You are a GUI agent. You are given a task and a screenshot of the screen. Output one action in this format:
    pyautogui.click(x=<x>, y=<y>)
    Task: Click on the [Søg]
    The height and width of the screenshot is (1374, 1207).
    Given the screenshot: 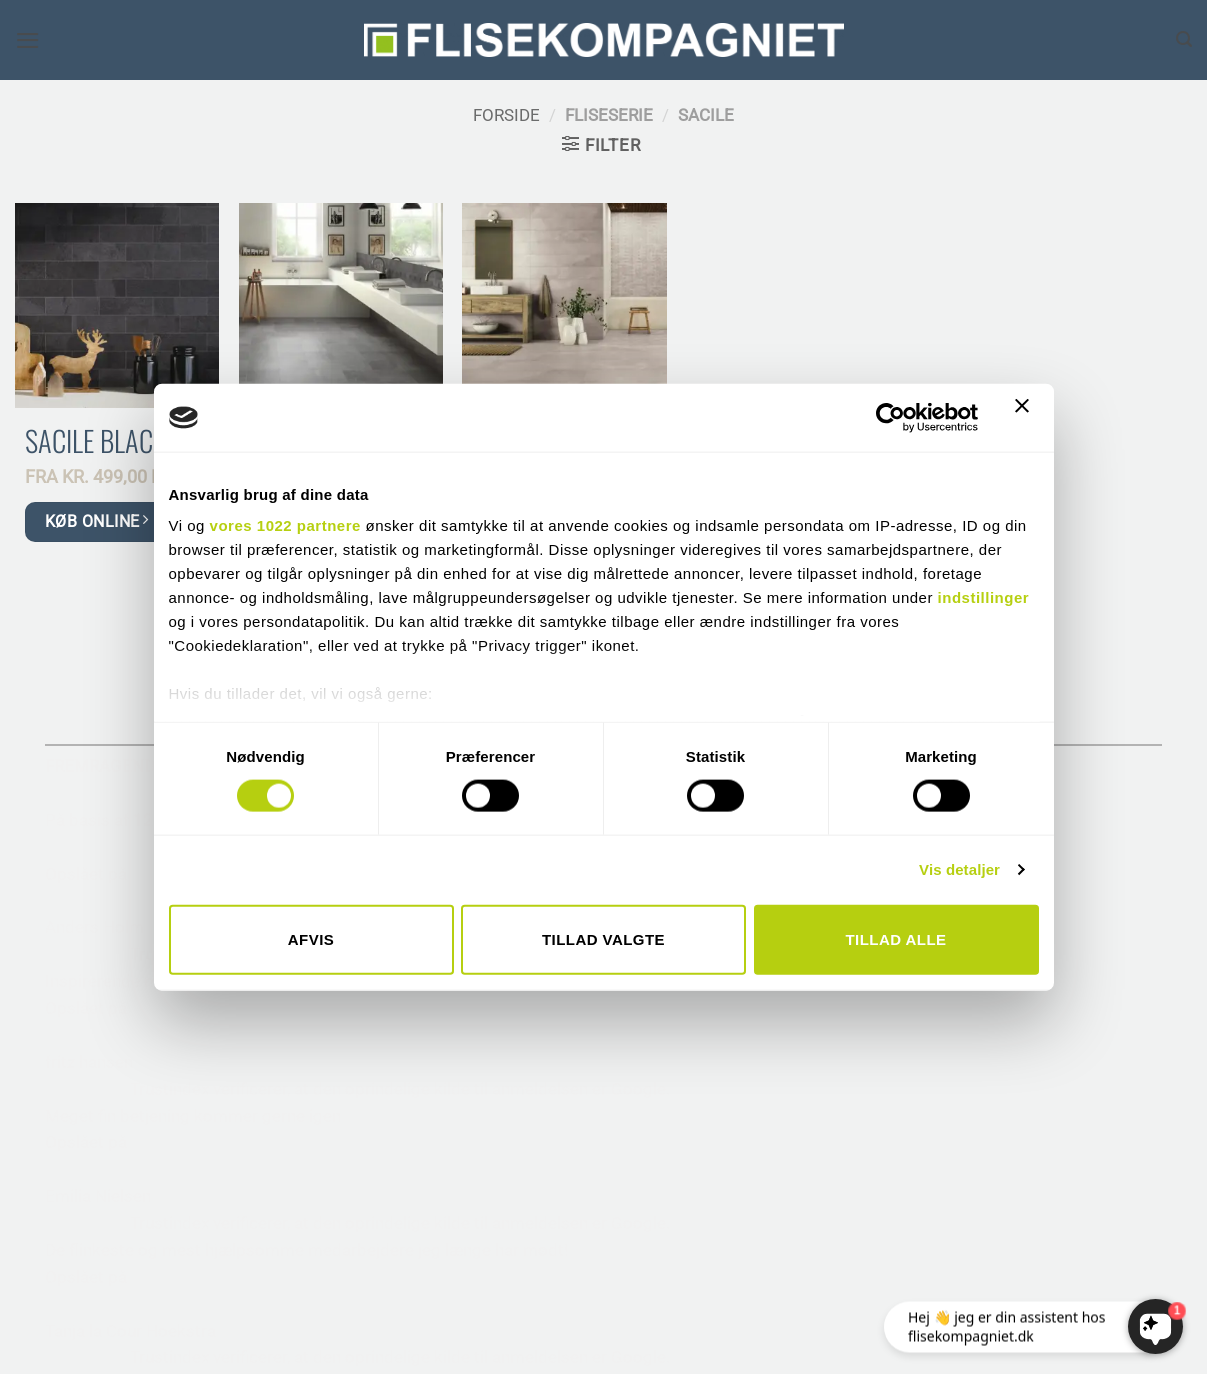 What is the action you would take?
    pyautogui.click(x=1184, y=39)
    